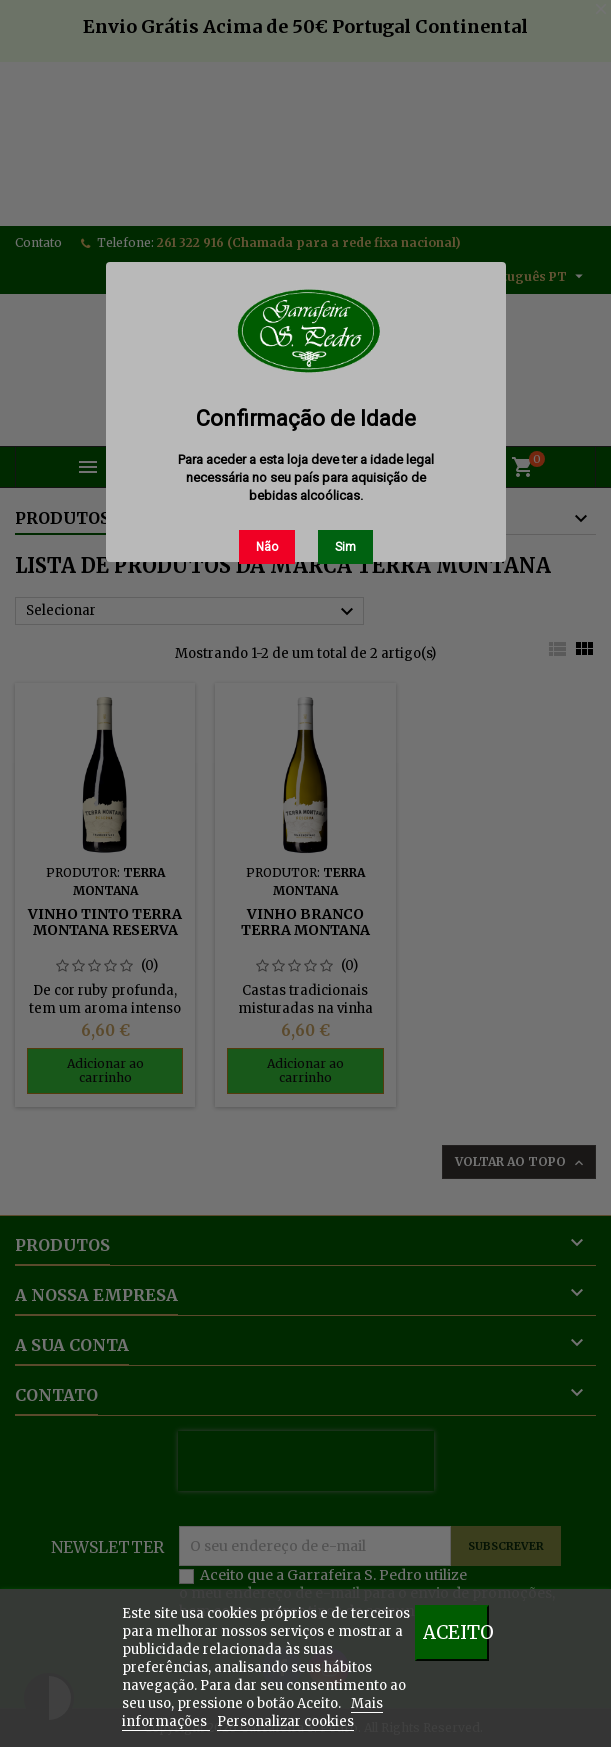 The width and height of the screenshot is (611, 1747). Describe the element at coordinates (455, 1632) in the screenshot. I see `Aceito` at that location.